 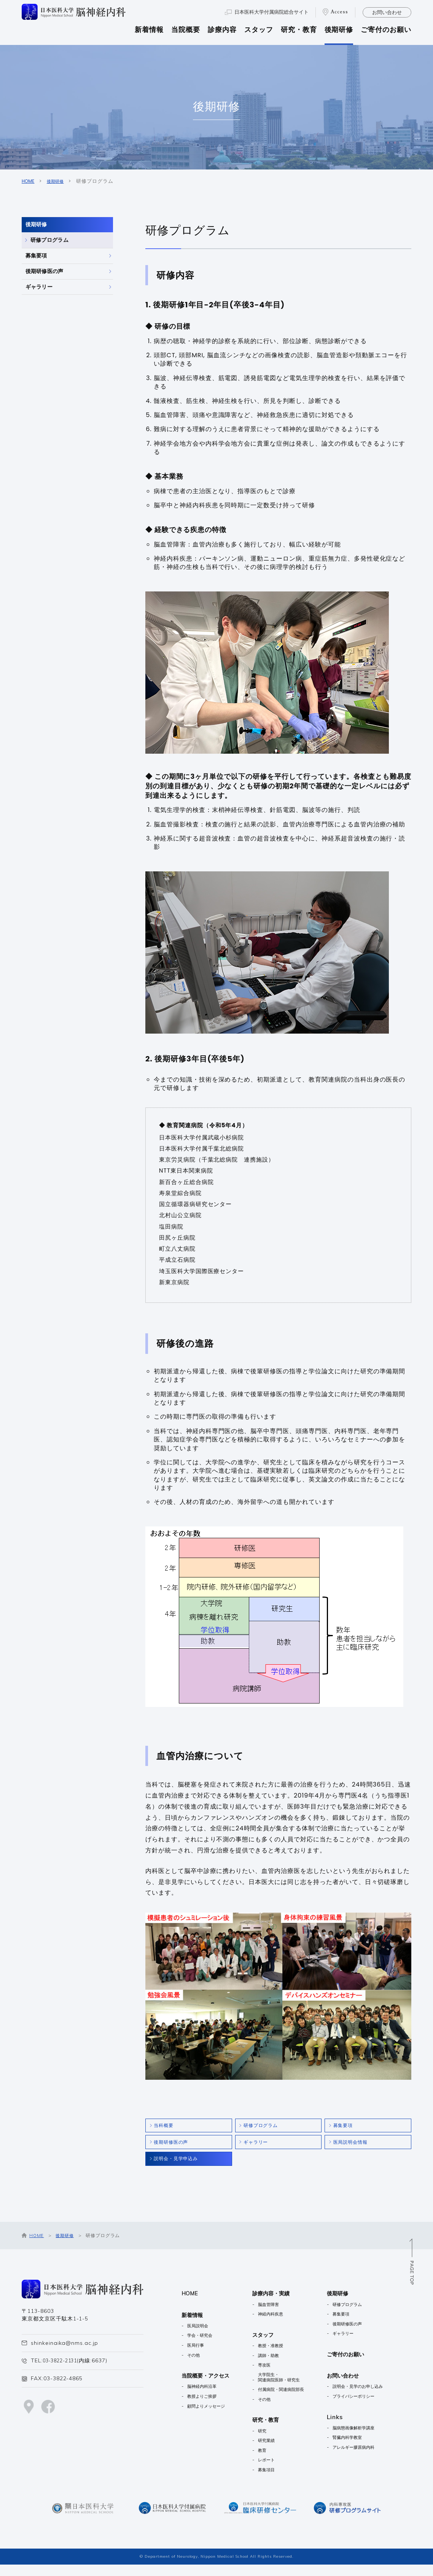 What do you see at coordinates (185, 30) in the screenshot?
I see `当院概要` at bounding box center [185, 30].